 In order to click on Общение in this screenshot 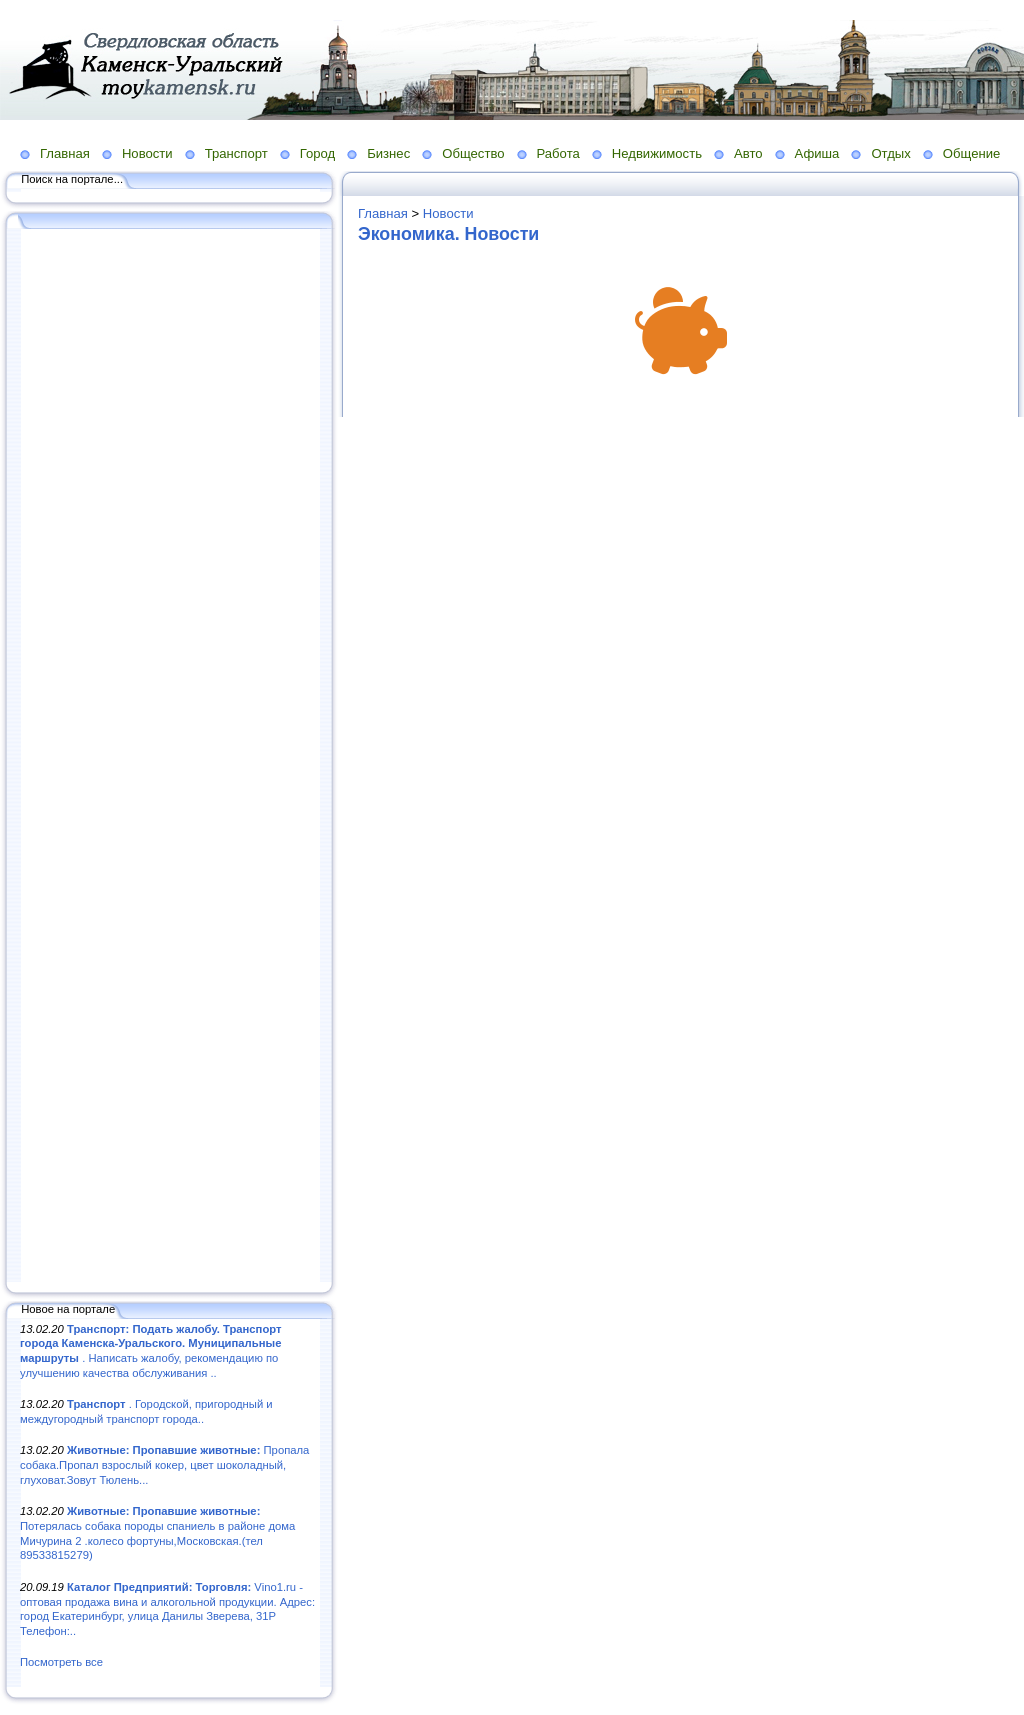, I will do `click(972, 153)`.